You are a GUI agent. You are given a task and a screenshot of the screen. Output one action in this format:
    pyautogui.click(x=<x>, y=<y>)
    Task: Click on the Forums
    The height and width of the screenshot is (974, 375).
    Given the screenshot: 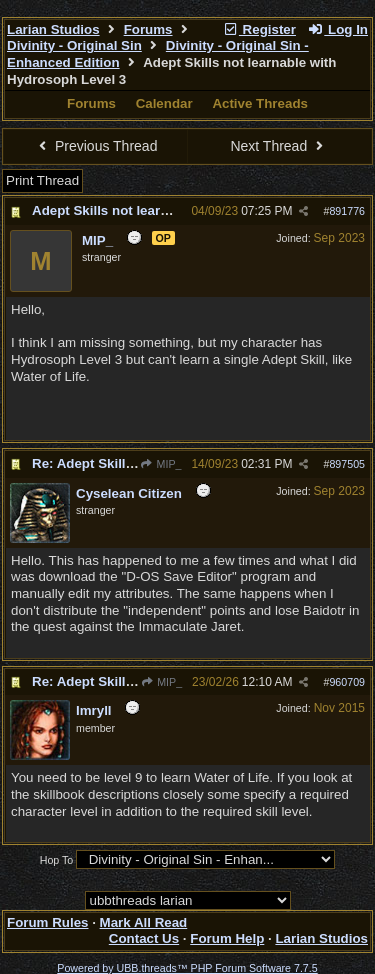 What is the action you would take?
    pyautogui.click(x=148, y=29)
    